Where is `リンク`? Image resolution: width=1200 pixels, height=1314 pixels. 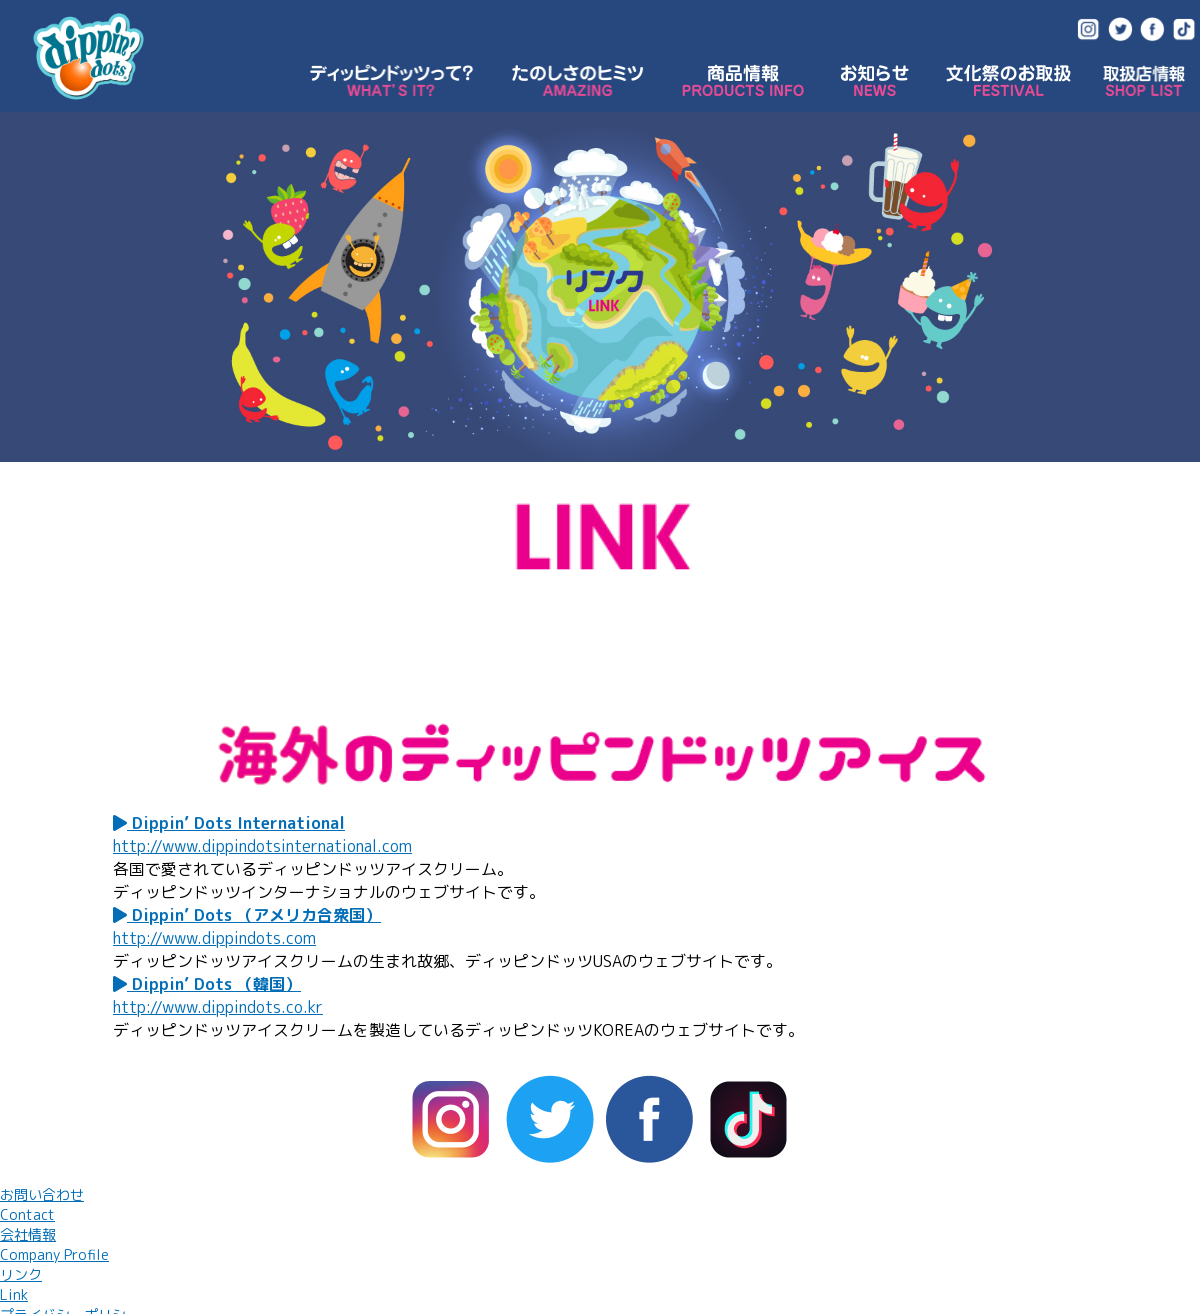 リンク is located at coordinates (21, 1284).